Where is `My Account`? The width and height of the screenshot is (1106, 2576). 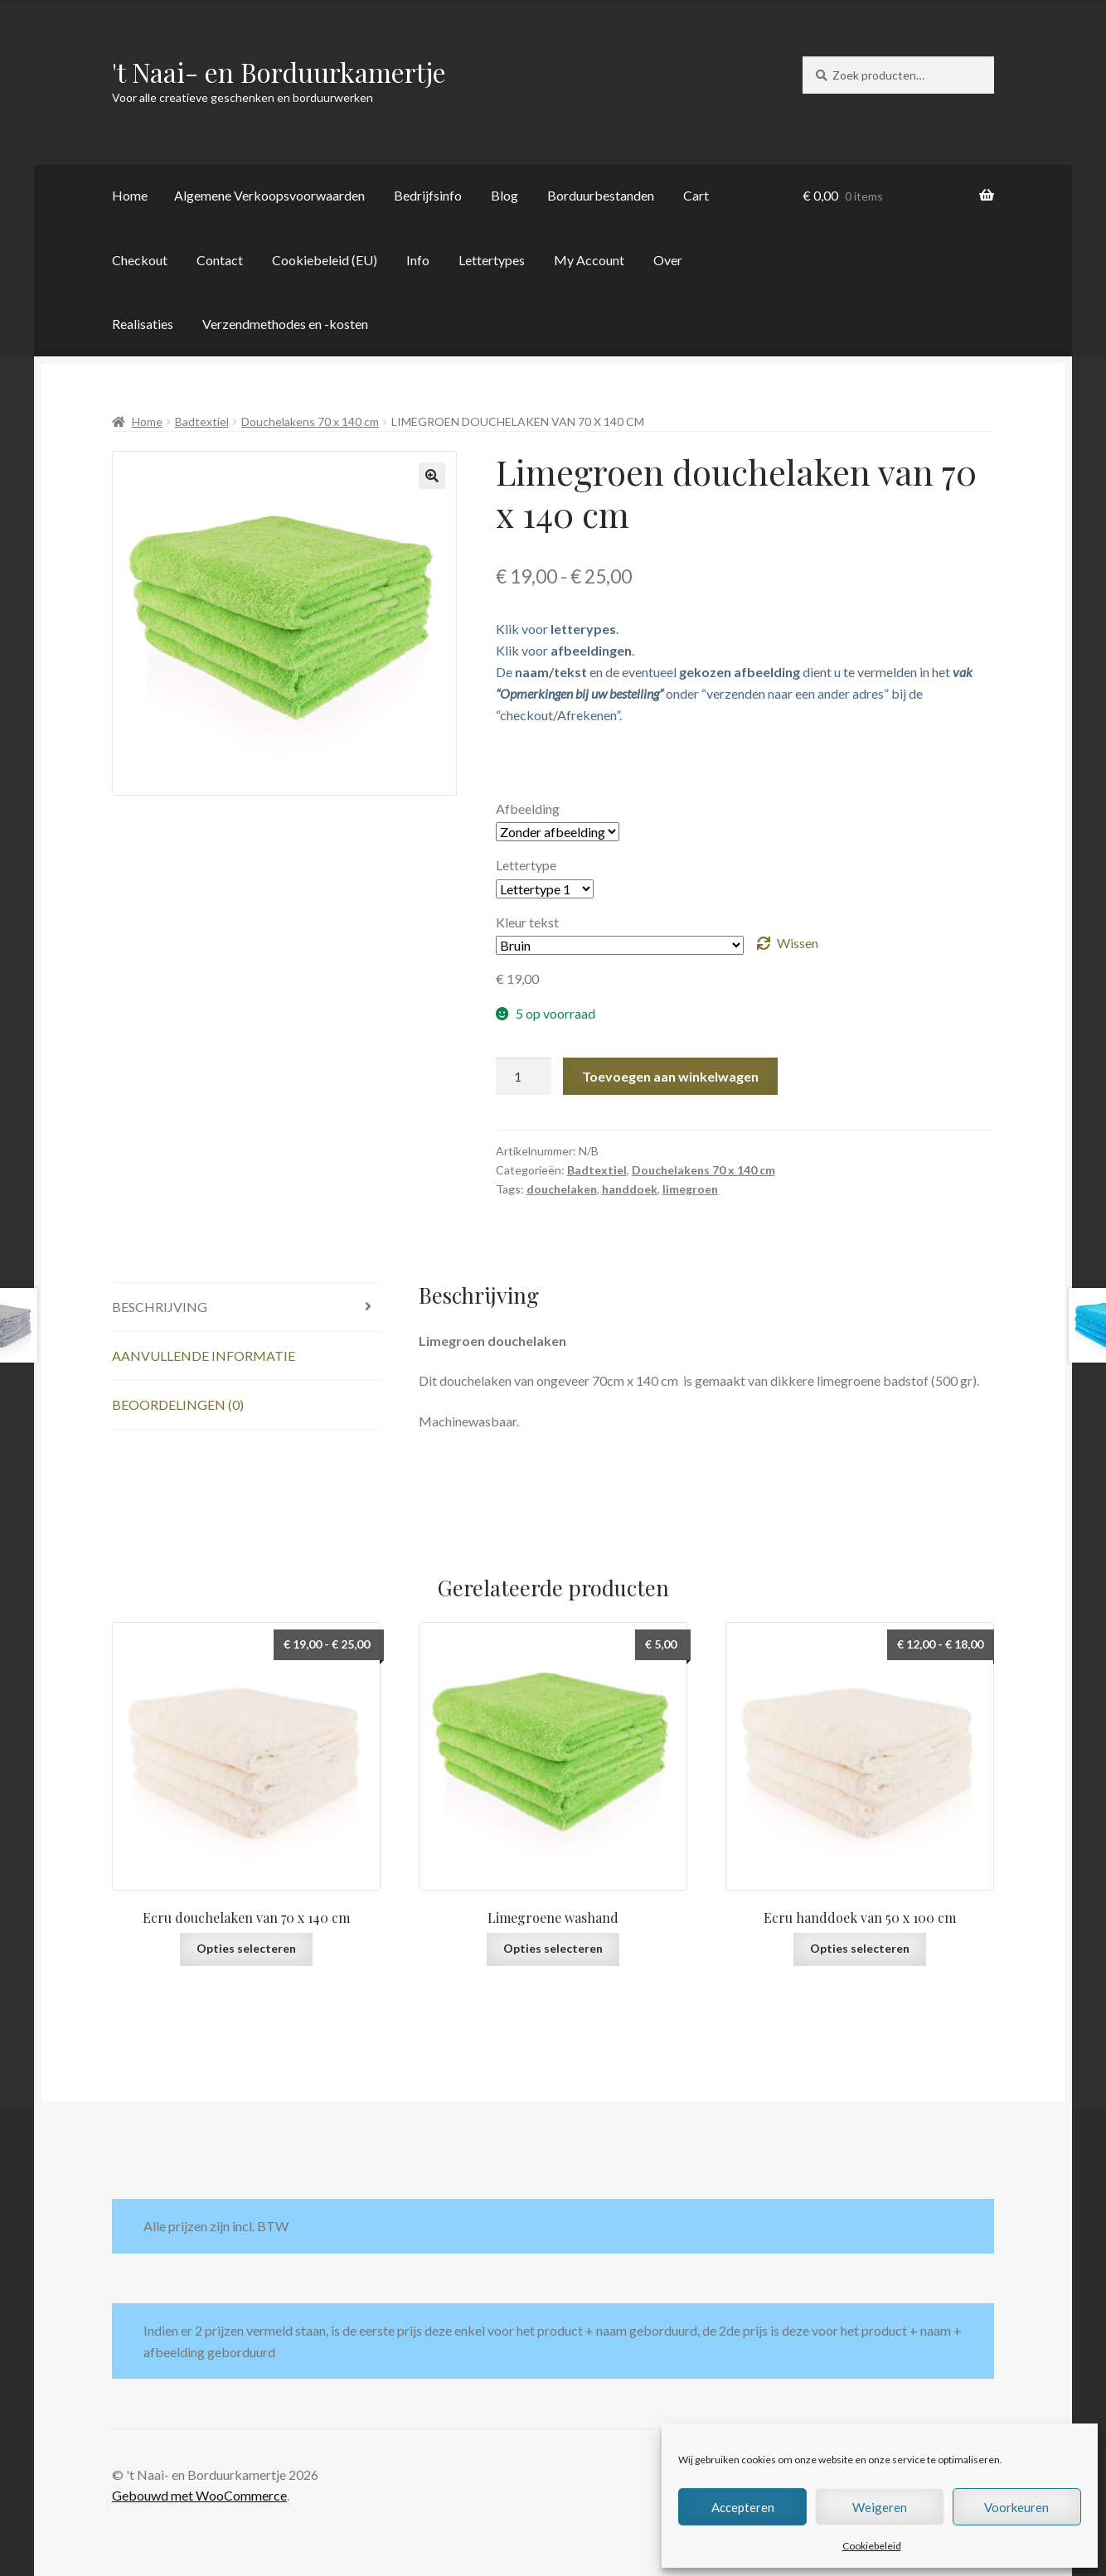 My Account is located at coordinates (589, 260).